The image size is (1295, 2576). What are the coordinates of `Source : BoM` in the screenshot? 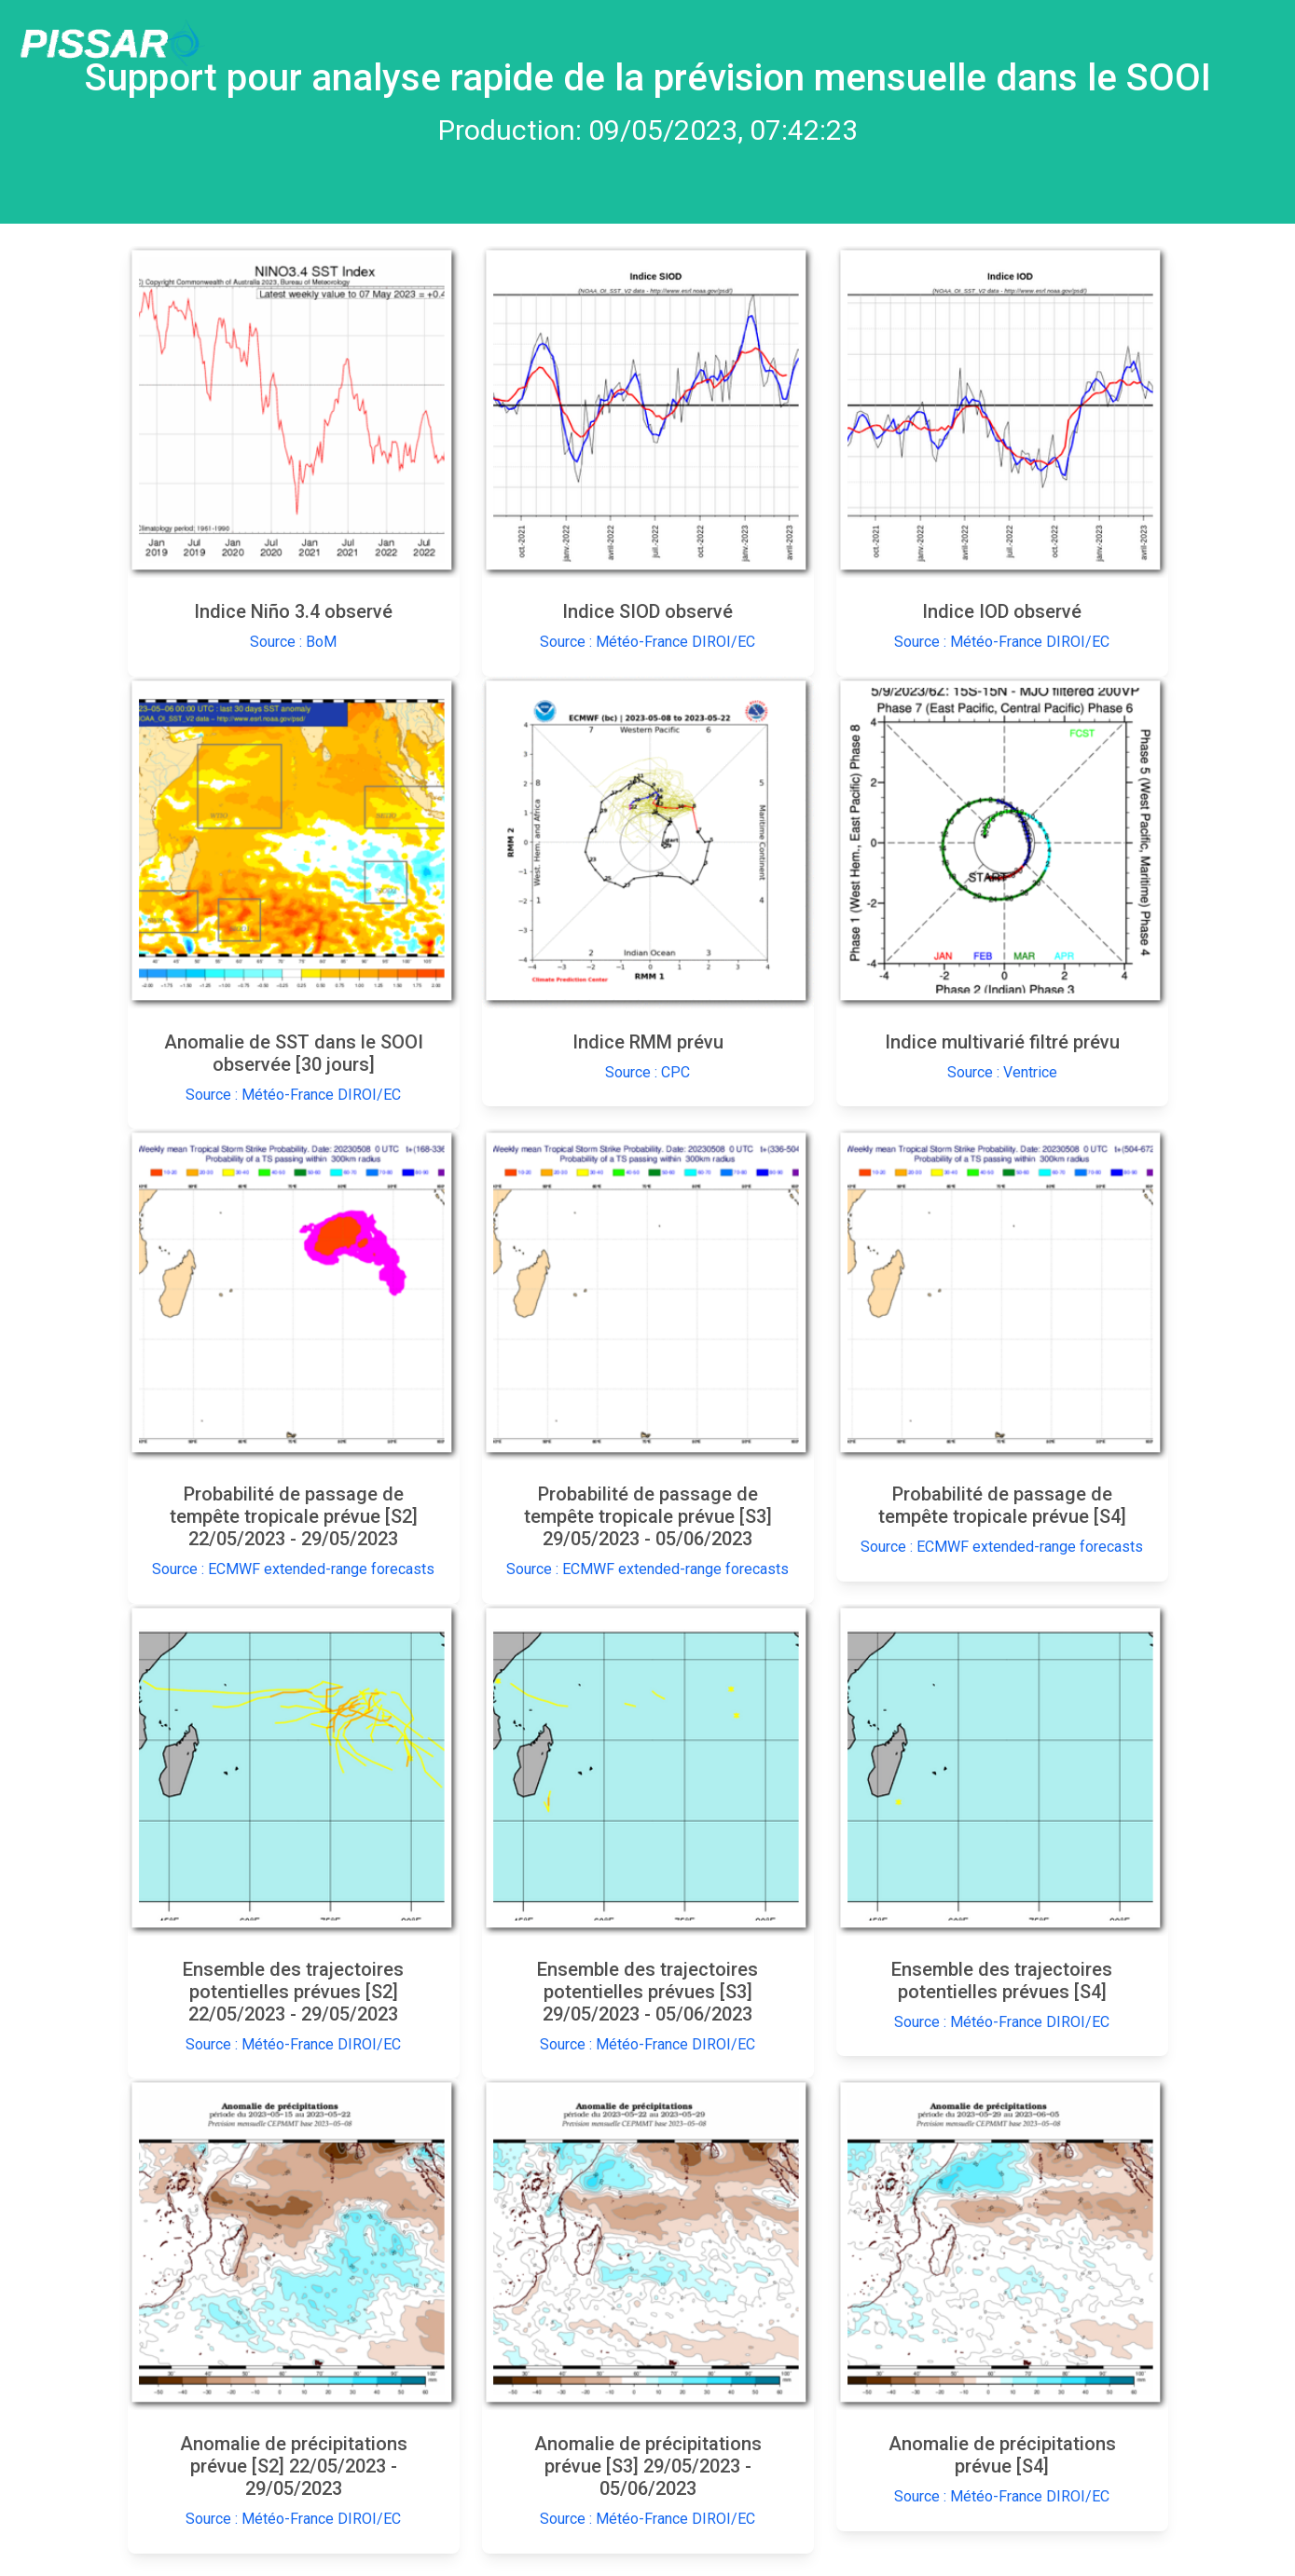 It's located at (293, 642).